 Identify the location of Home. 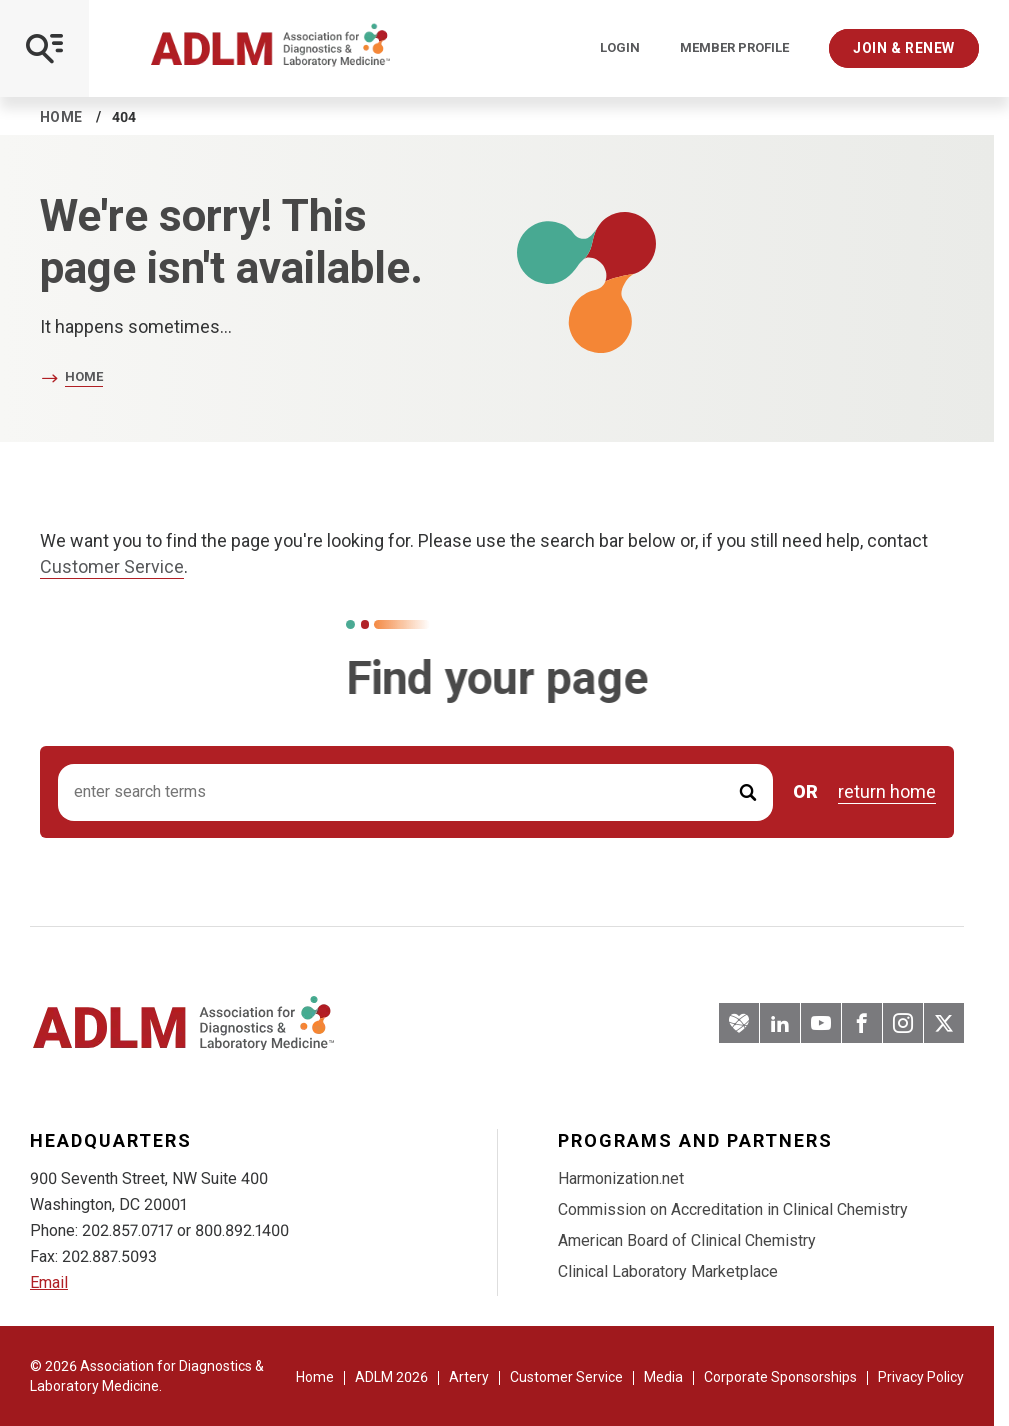
(61, 117).